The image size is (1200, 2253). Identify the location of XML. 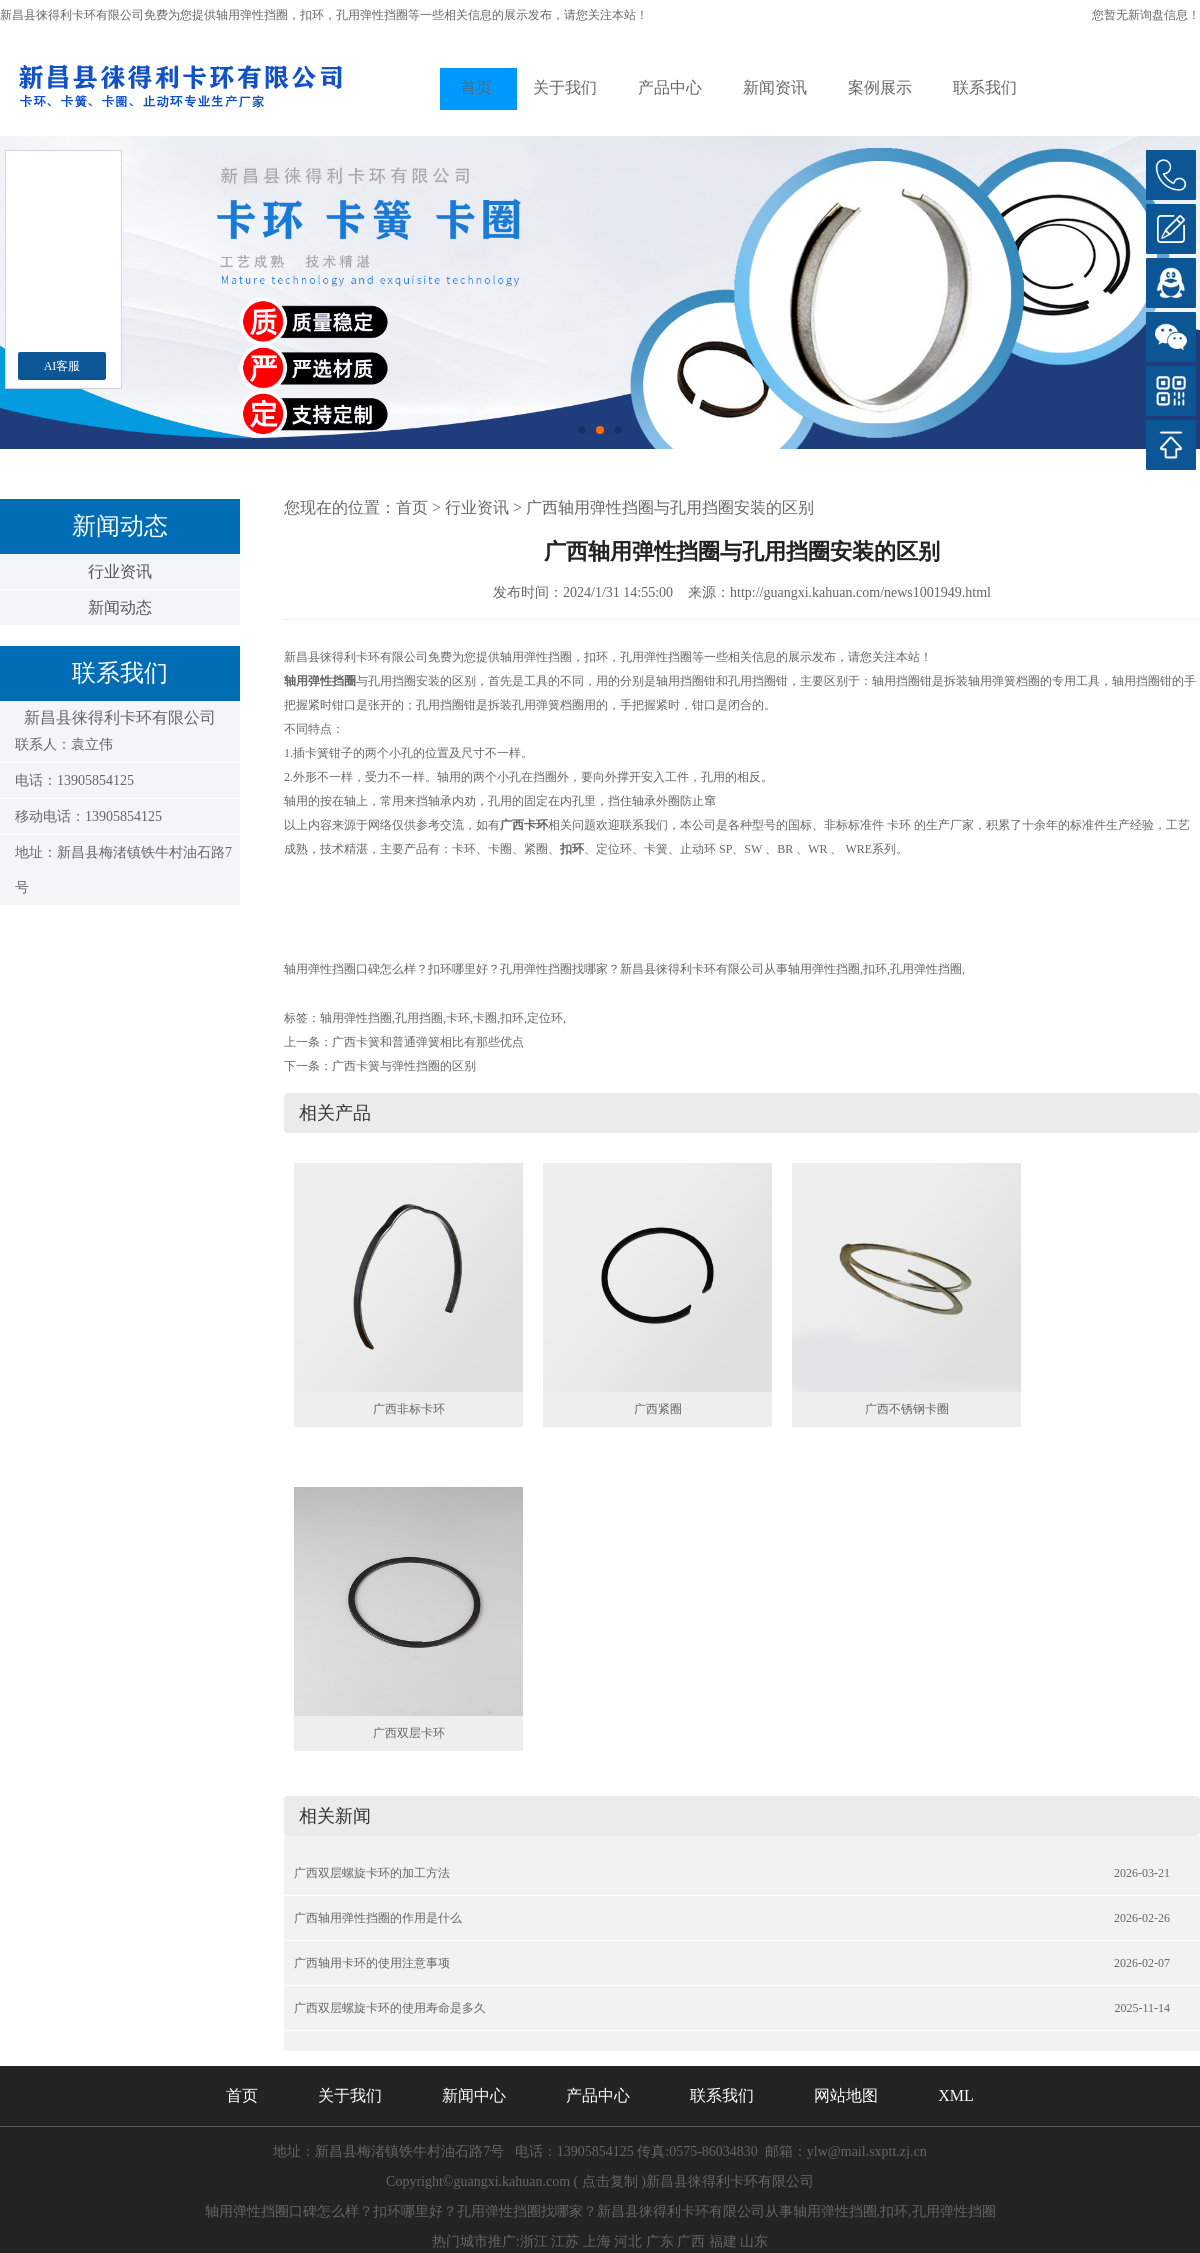
(956, 2095).